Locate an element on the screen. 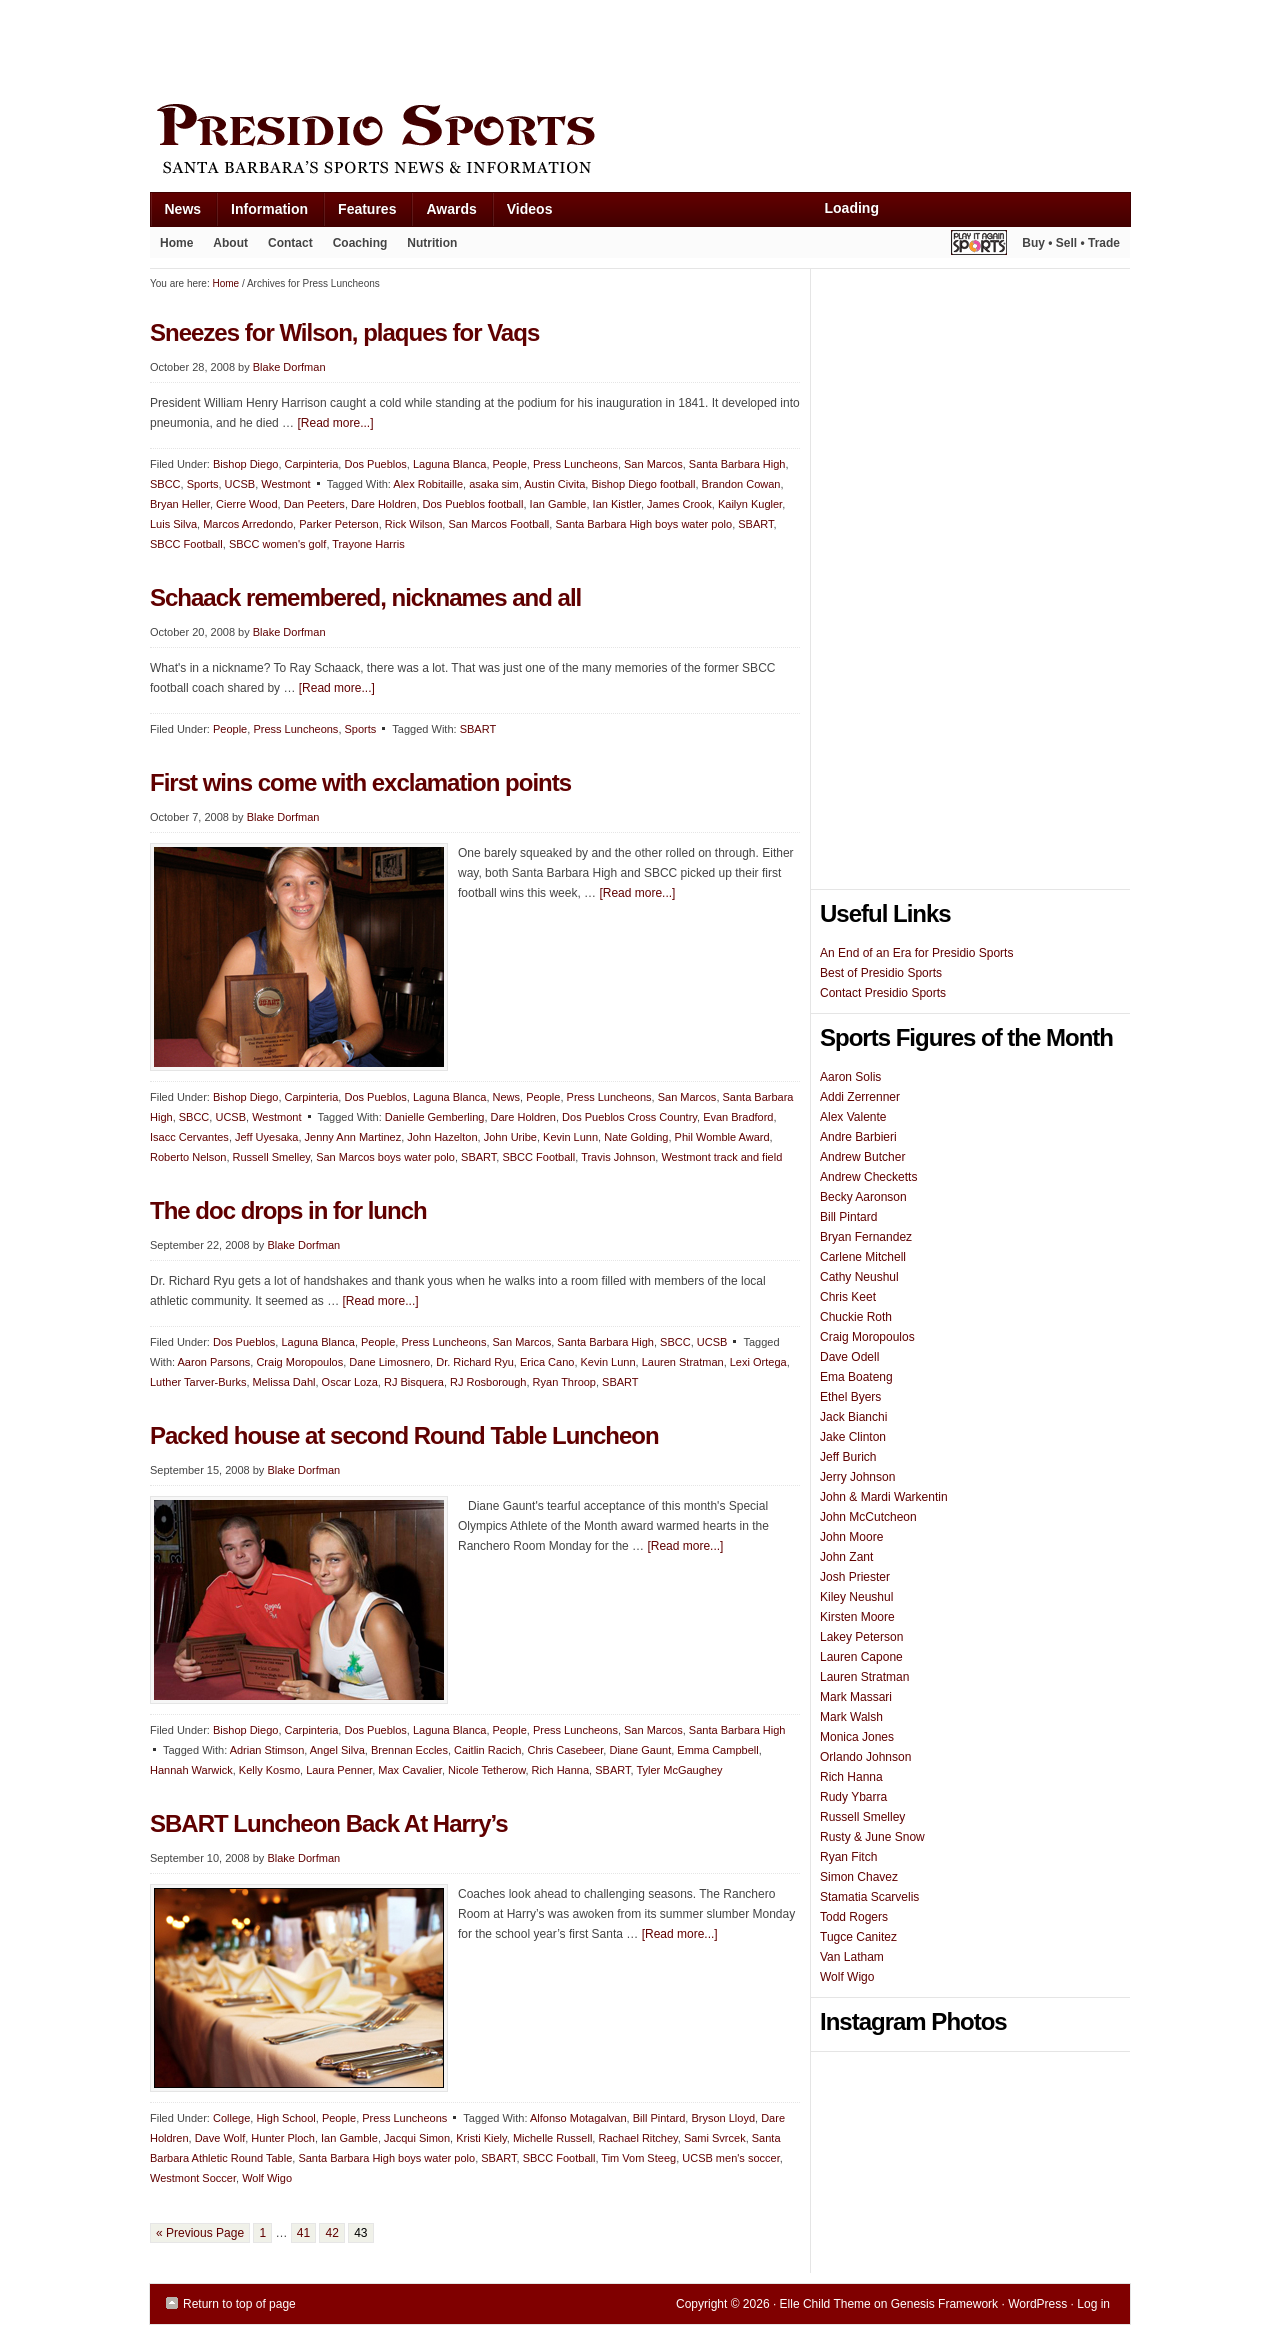 The width and height of the screenshot is (1280, 2335). Home is located at coordinates (176, 243).